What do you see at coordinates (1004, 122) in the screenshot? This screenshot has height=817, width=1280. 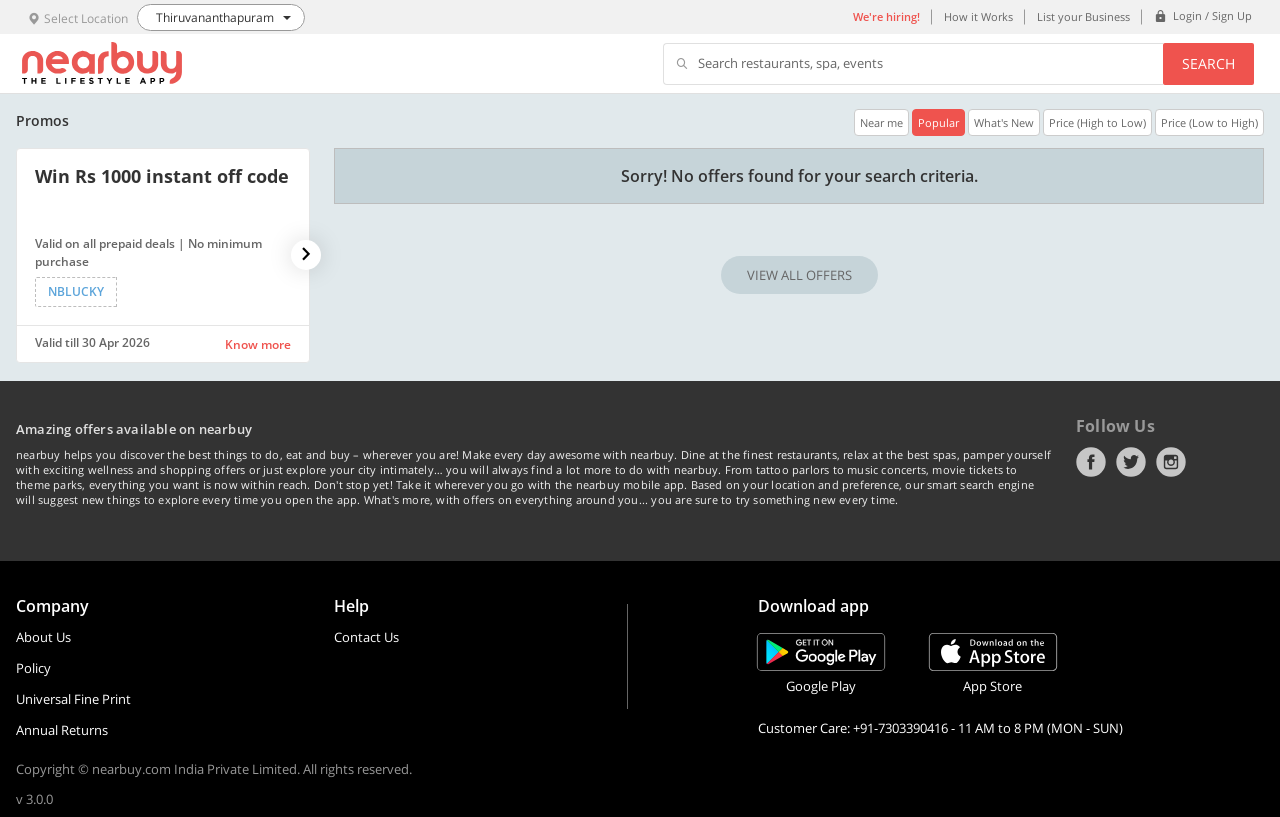 I see `What's New` at bounding box center [1004, 122].